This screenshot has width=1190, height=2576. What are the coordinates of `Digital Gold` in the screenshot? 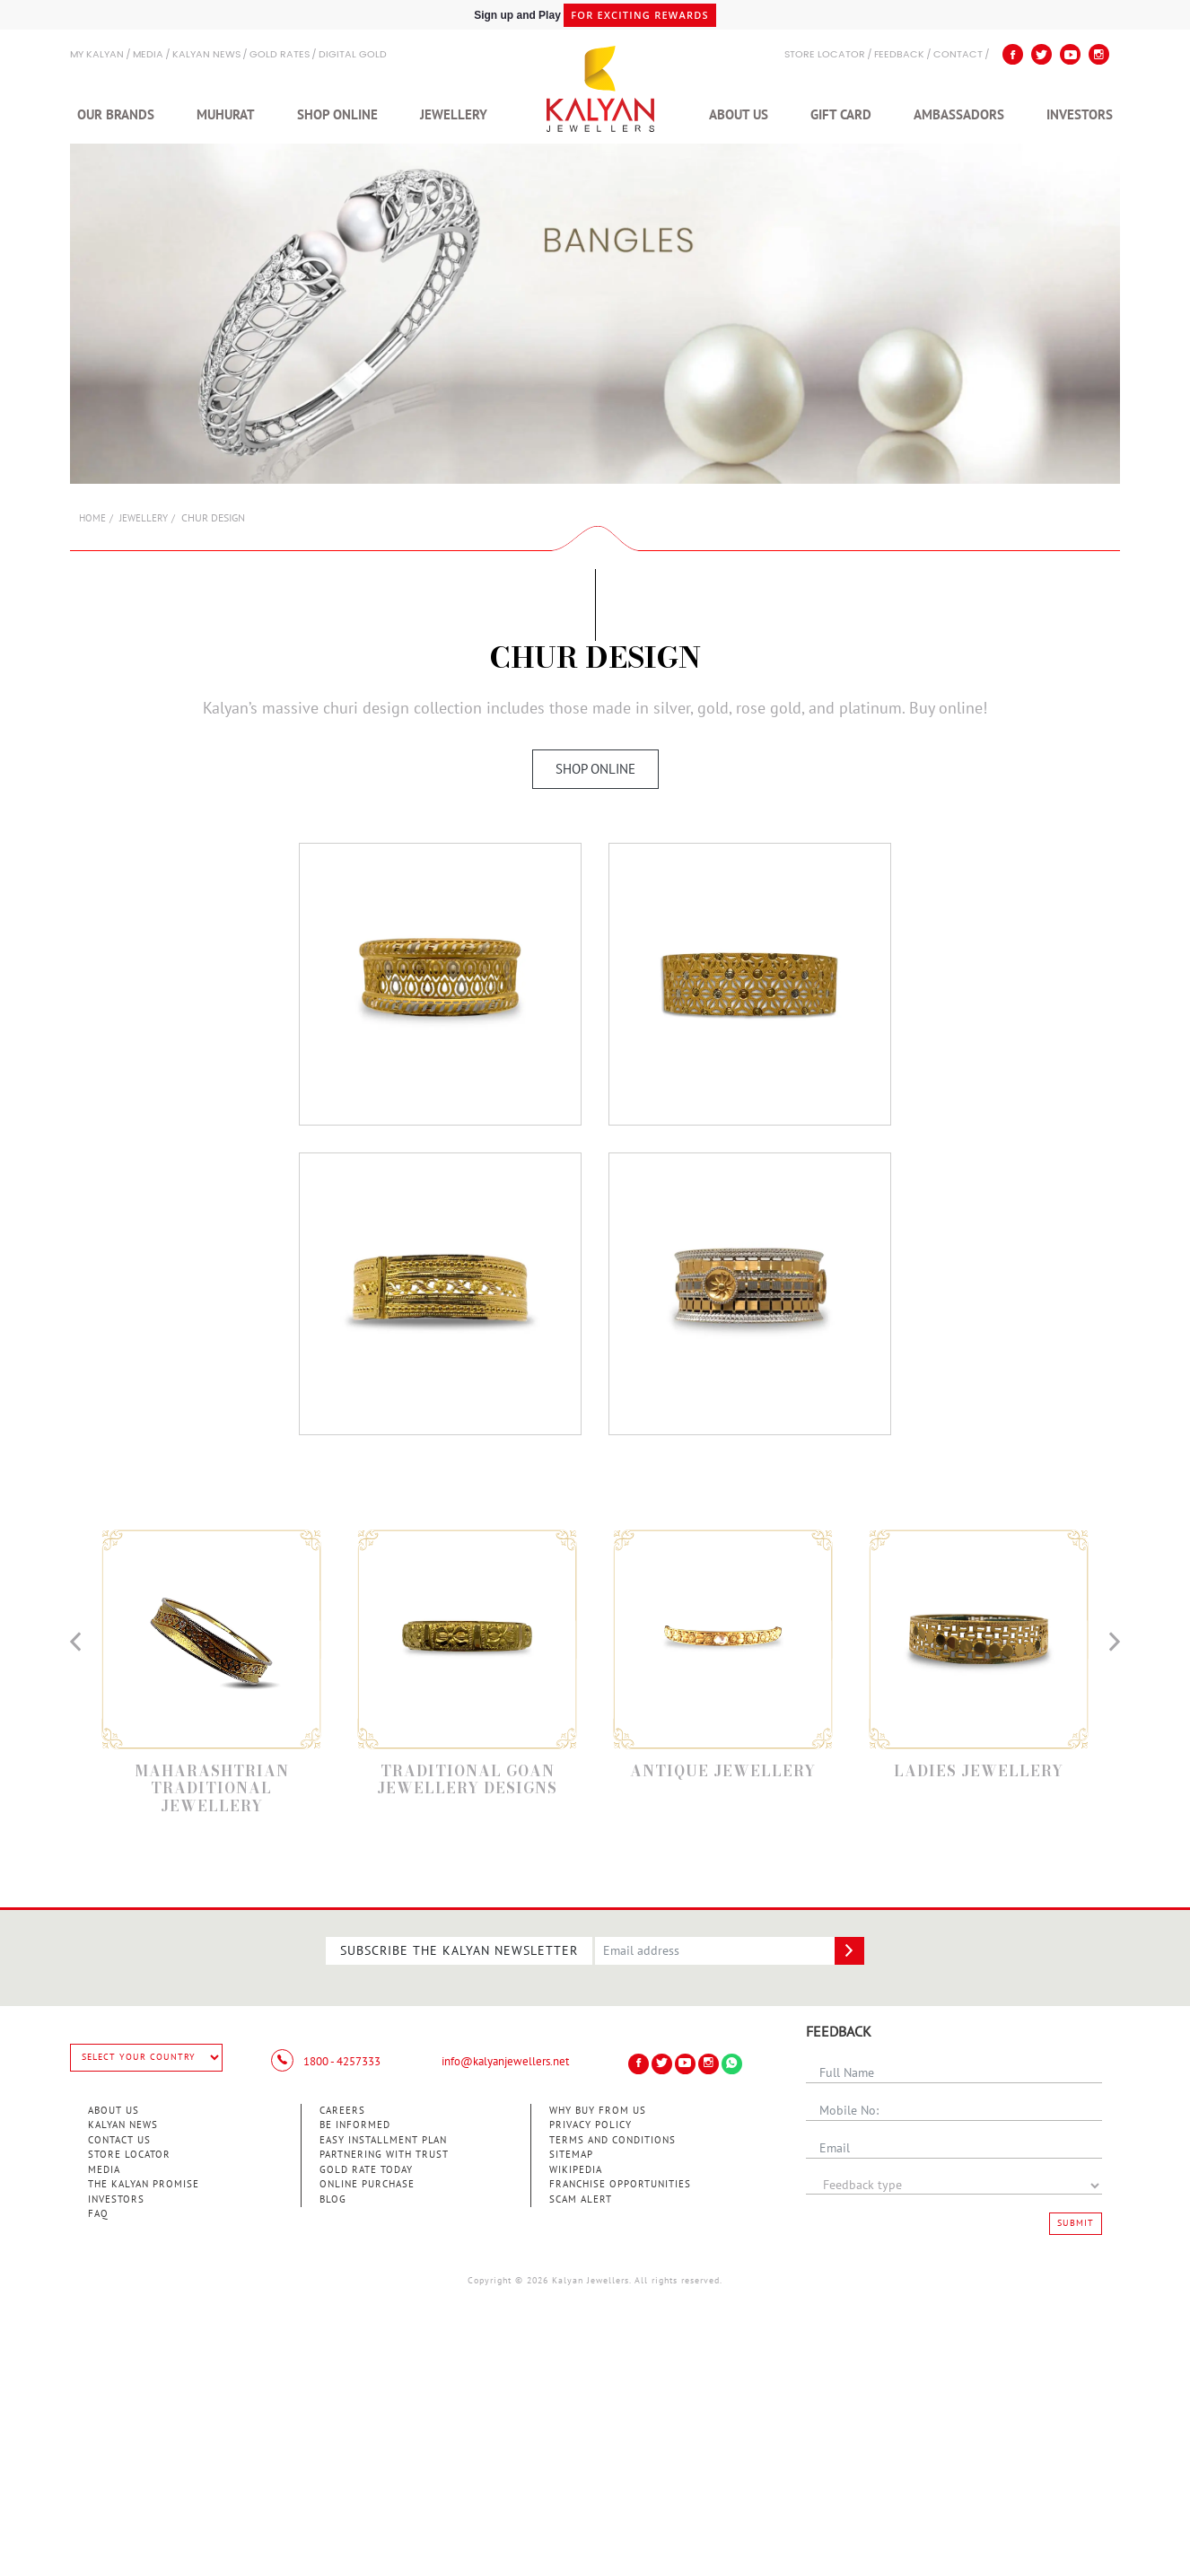 It's located at (353, 55).